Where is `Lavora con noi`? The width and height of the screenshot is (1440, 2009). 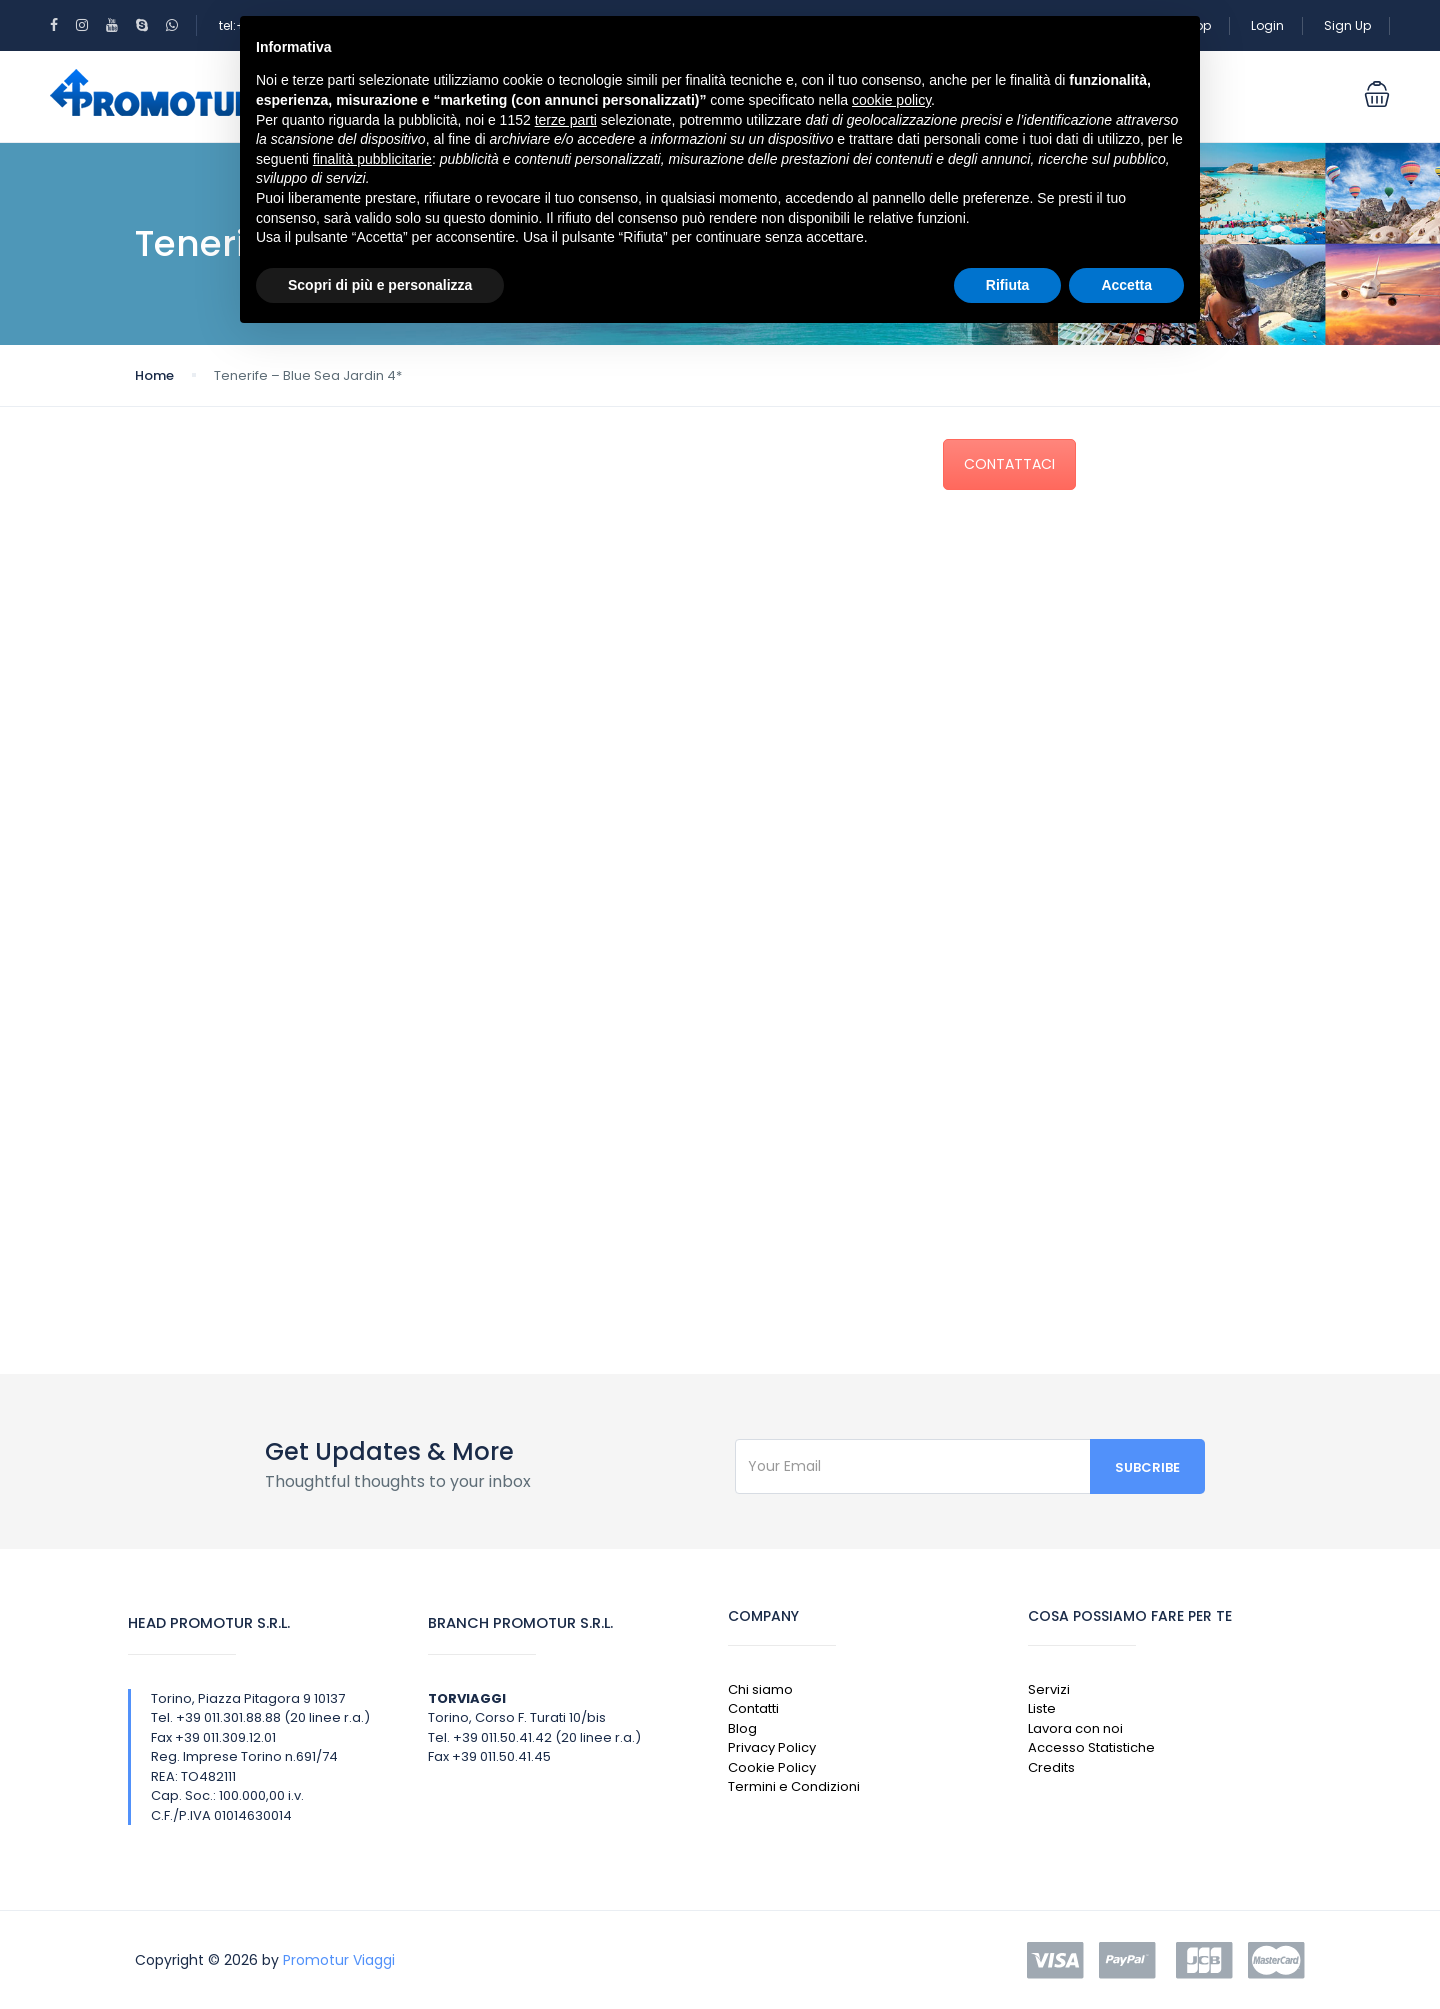 Lavora con noi is located at coordinates (1075, 1728).